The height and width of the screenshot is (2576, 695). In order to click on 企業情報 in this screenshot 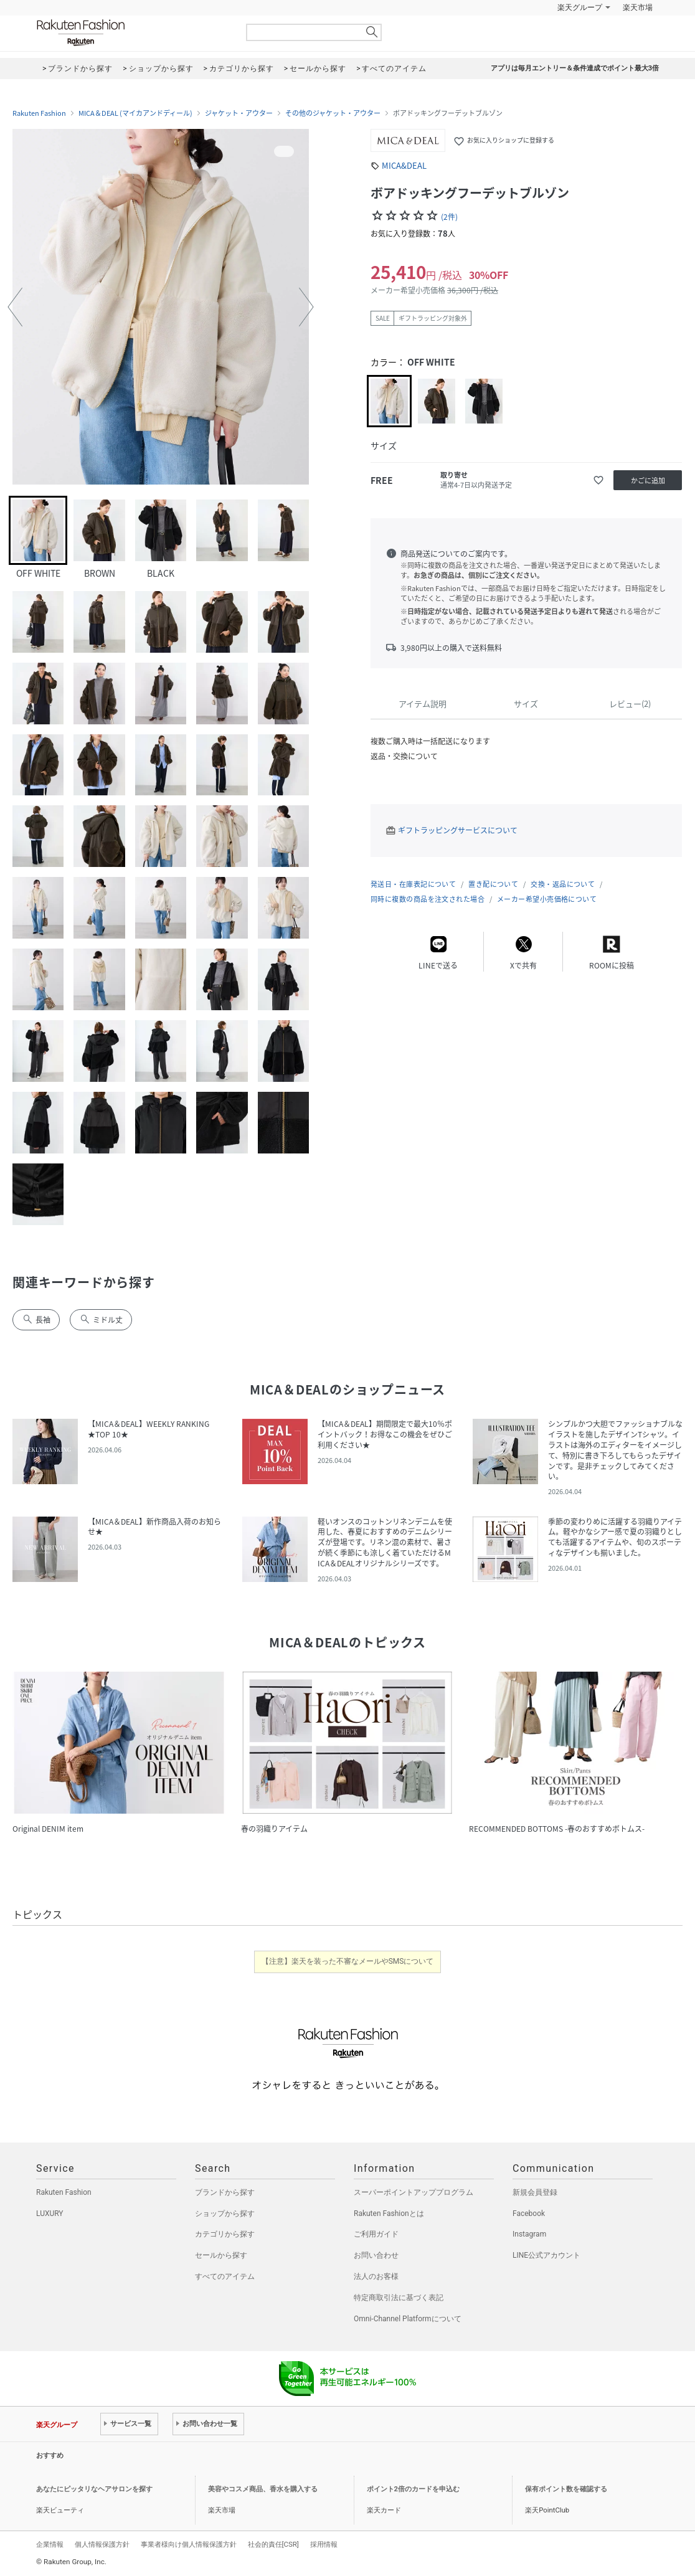, I will do `click(50, 2544)`.